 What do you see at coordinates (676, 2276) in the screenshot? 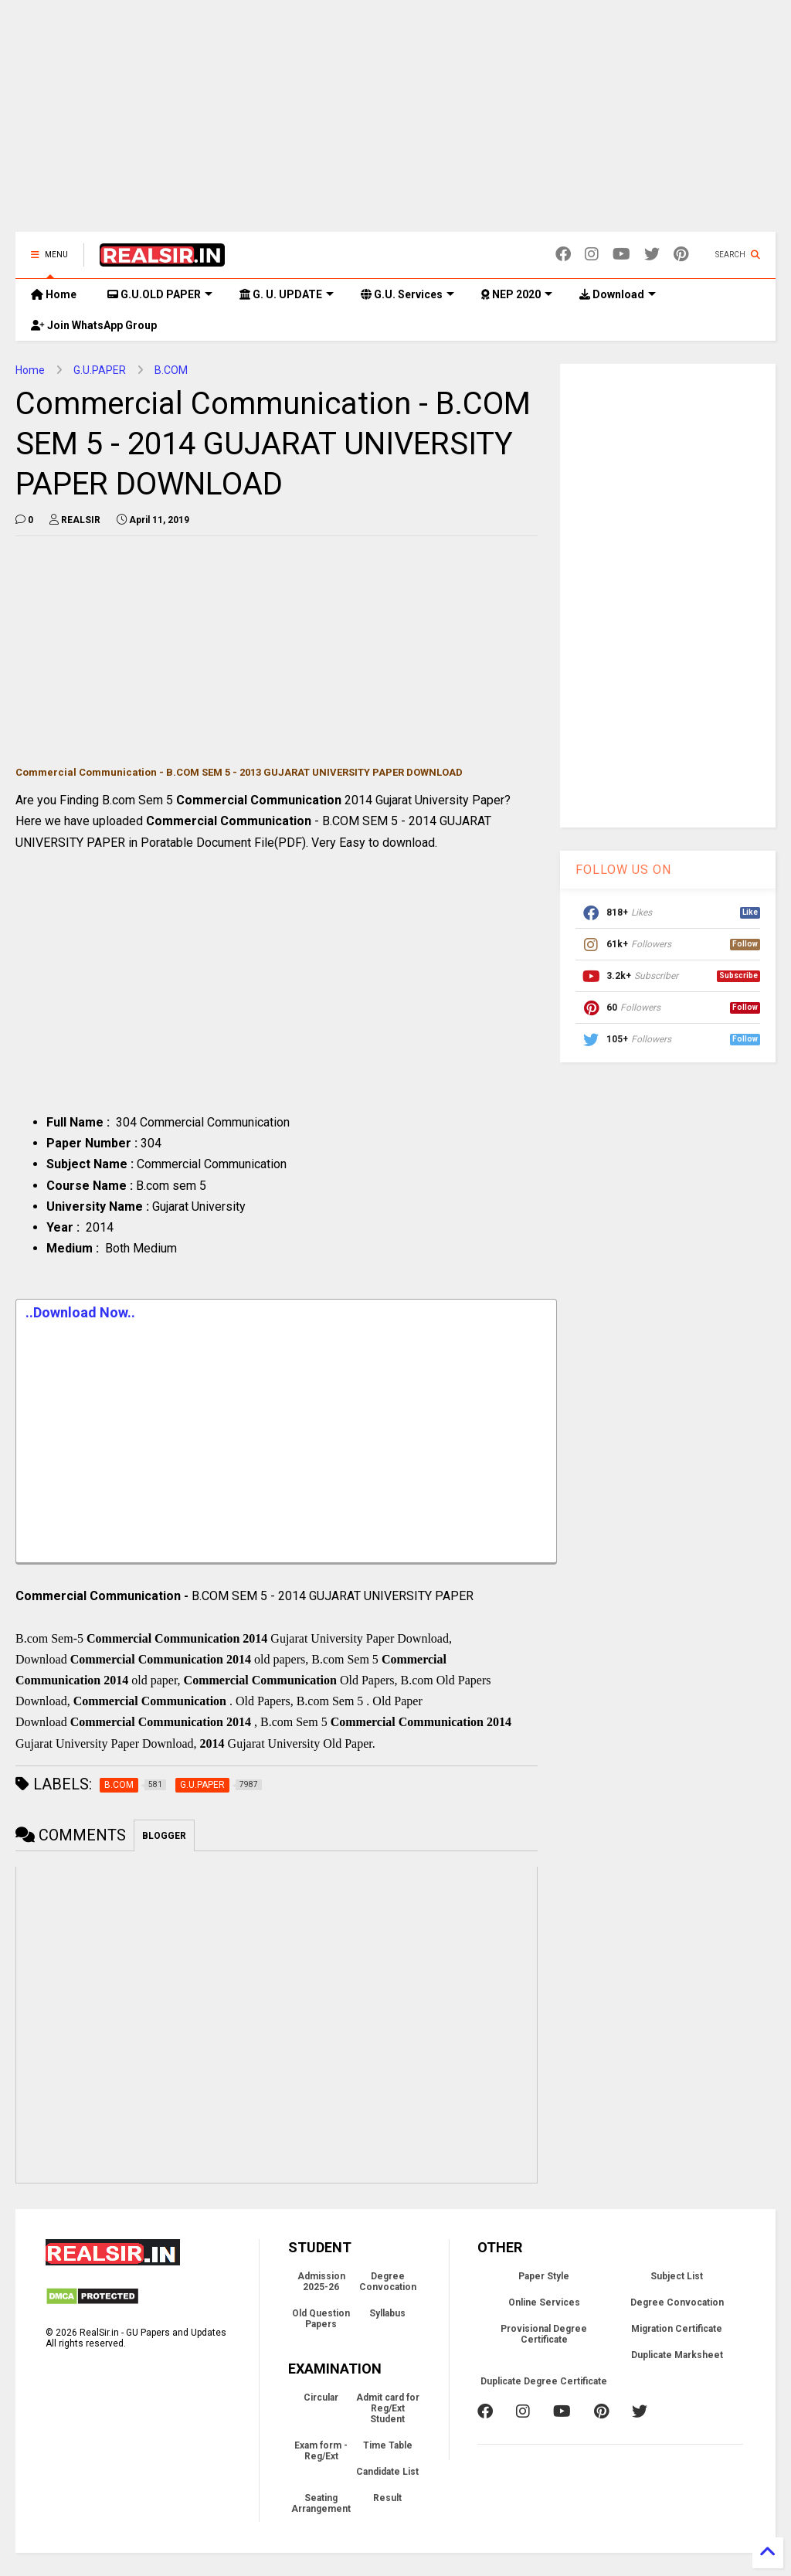
I see `Subject List` at bounding box center [676, 2276].